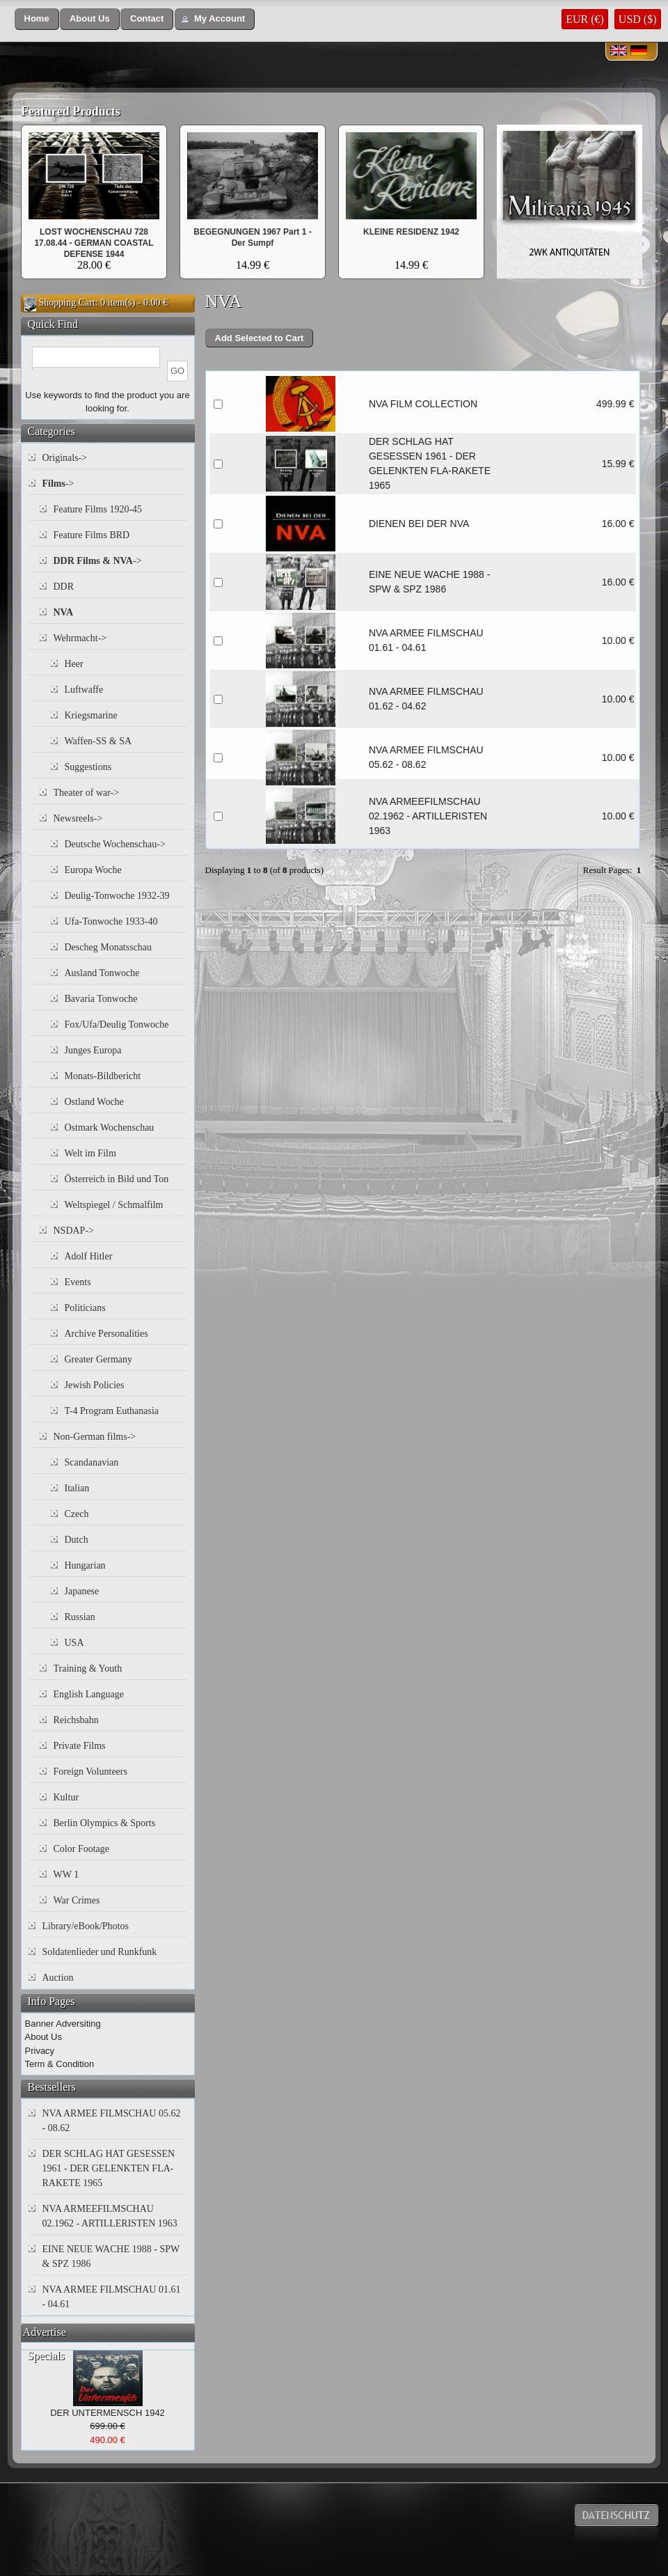 The image size is (668, 2576). What do you see at coordinates (102, 973) in the screenshot?
I see `Ausland Tonwoche` at bounding box center [102, 973].